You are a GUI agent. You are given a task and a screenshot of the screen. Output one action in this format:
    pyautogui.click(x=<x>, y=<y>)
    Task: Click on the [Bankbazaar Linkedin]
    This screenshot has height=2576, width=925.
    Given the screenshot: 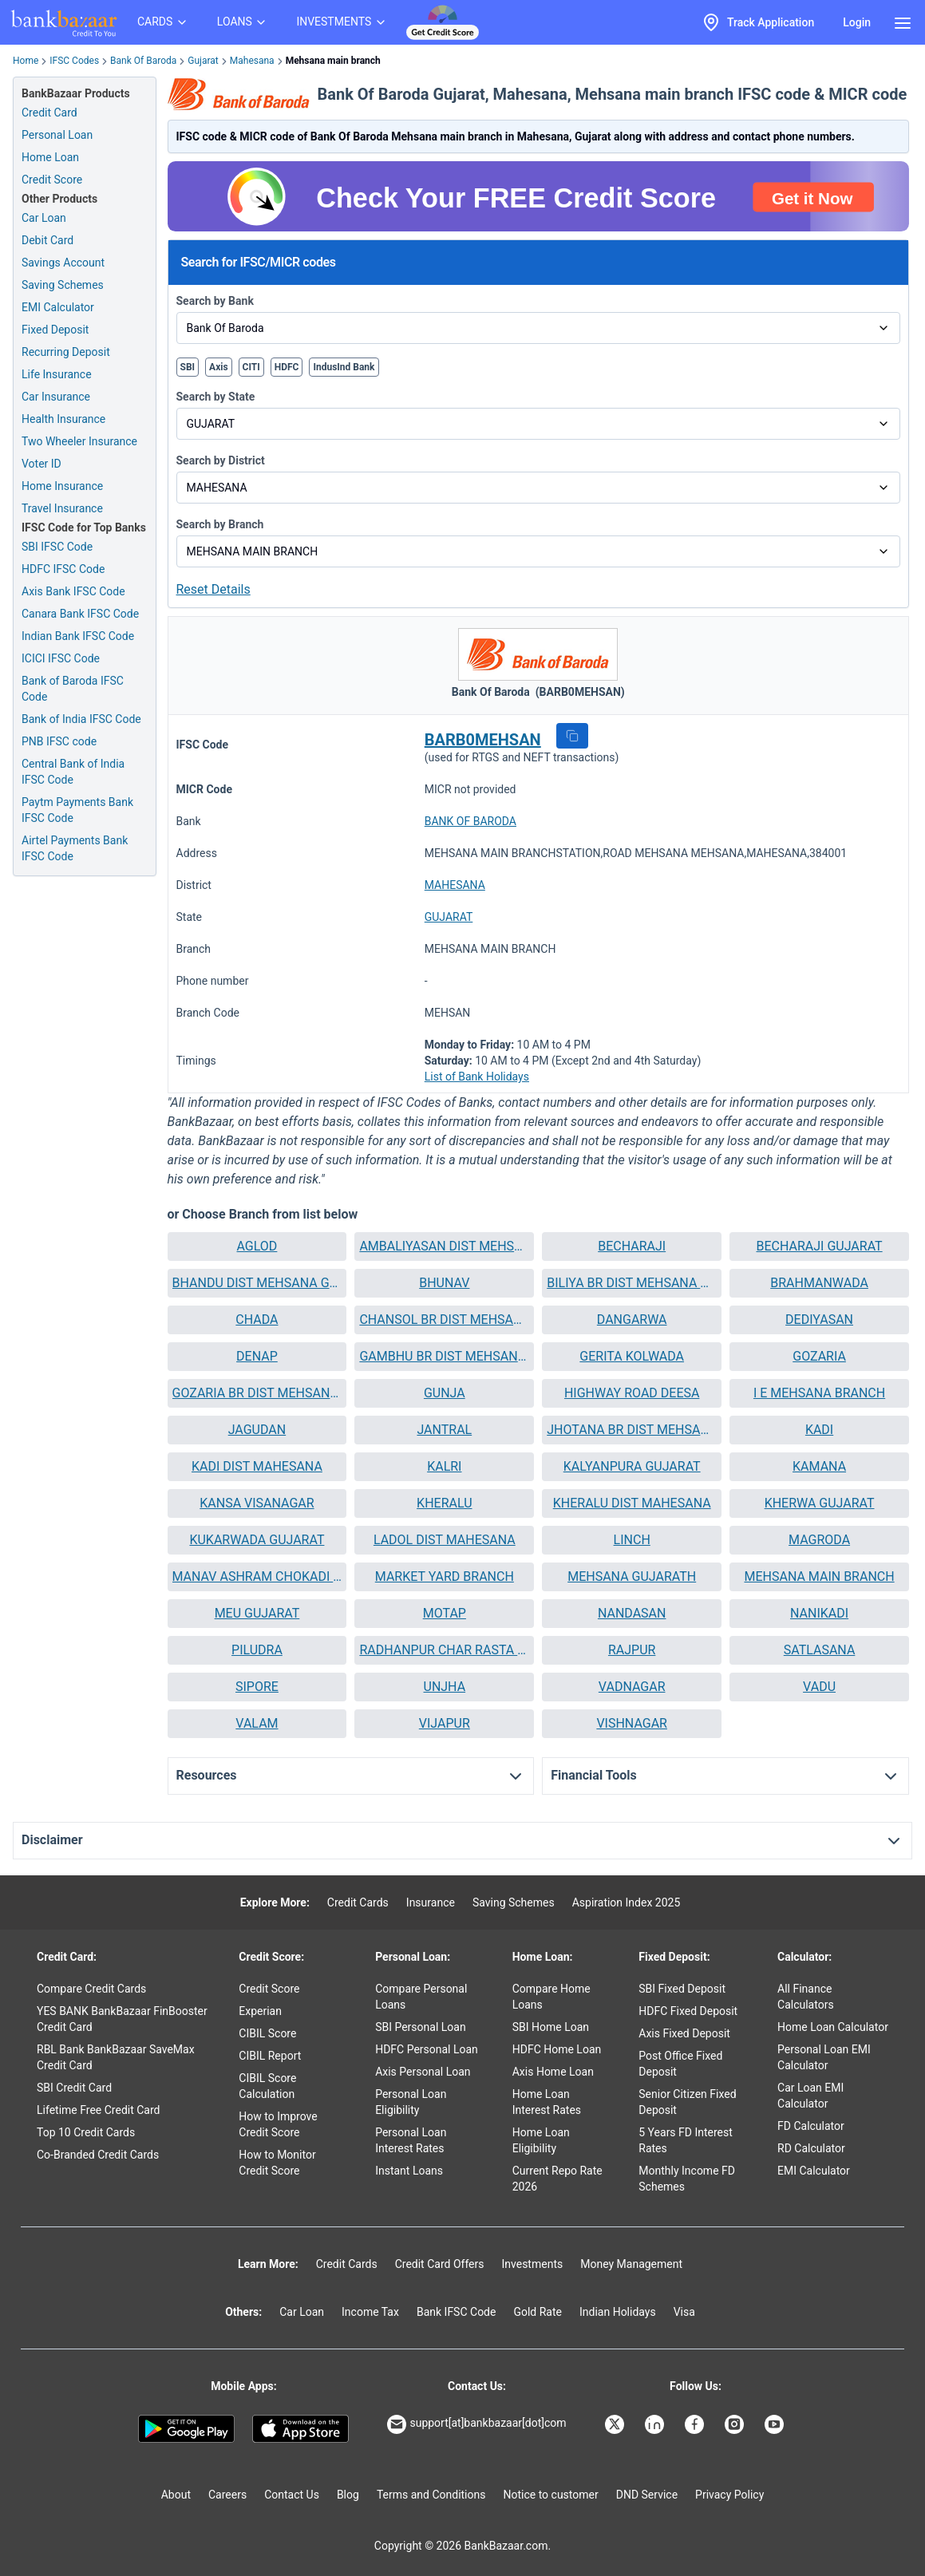 What is the action you would take?
    pyautogui.click(x=656, y=2424)
    